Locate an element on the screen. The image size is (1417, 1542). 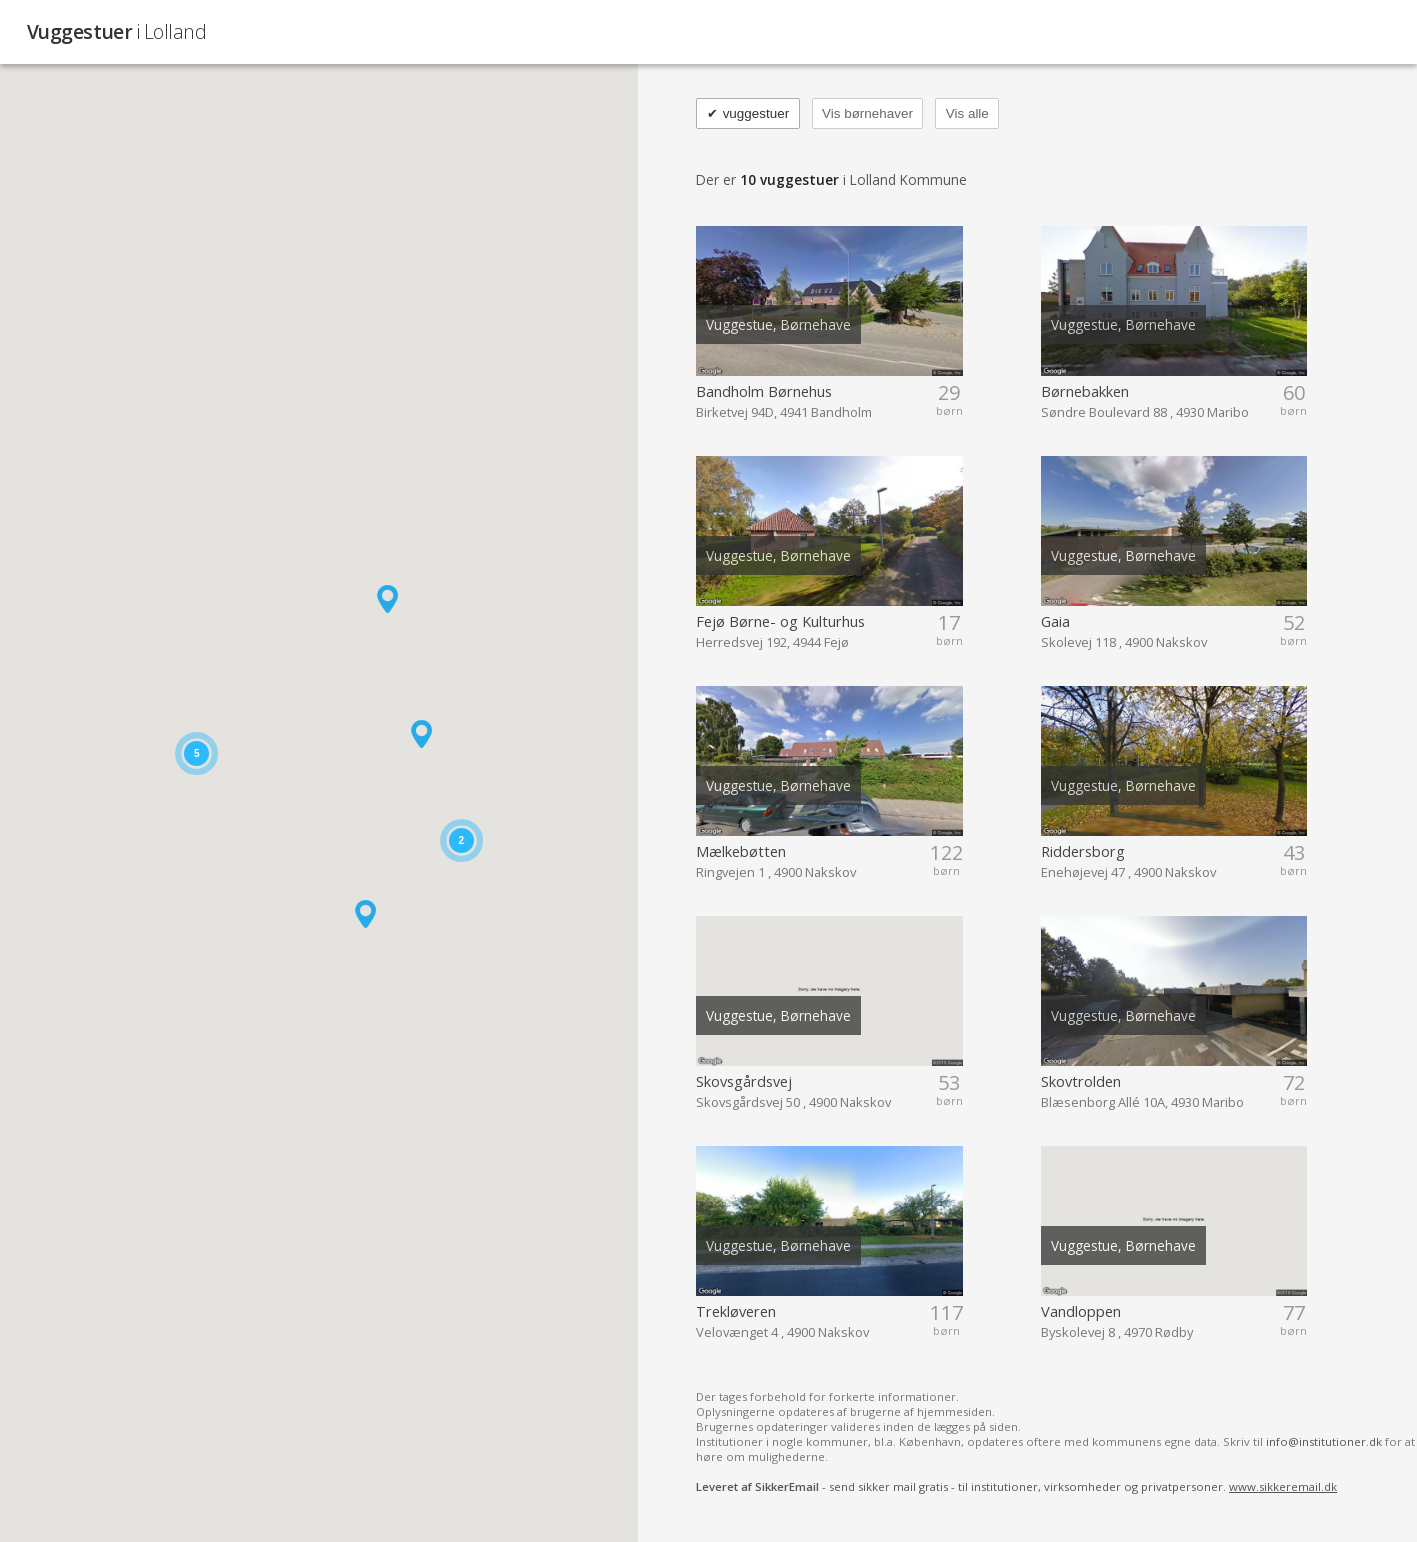
vuggestuer is located at coordinates (748, 113).